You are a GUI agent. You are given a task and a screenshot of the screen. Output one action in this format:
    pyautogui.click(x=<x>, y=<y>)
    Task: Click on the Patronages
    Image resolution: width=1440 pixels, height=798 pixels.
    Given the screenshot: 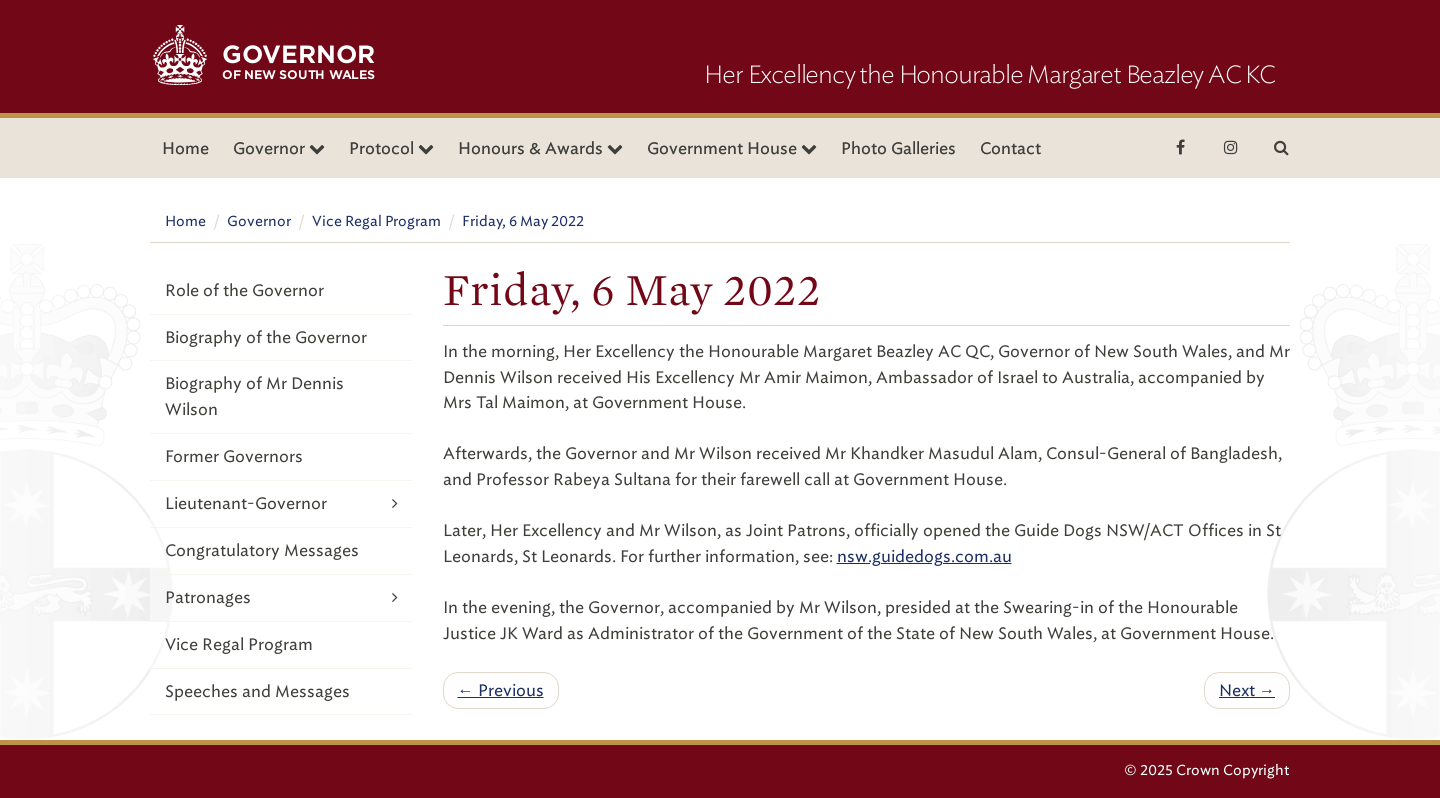 What is the action you would take?
    pyautogui.click(x=281, y=597)
    